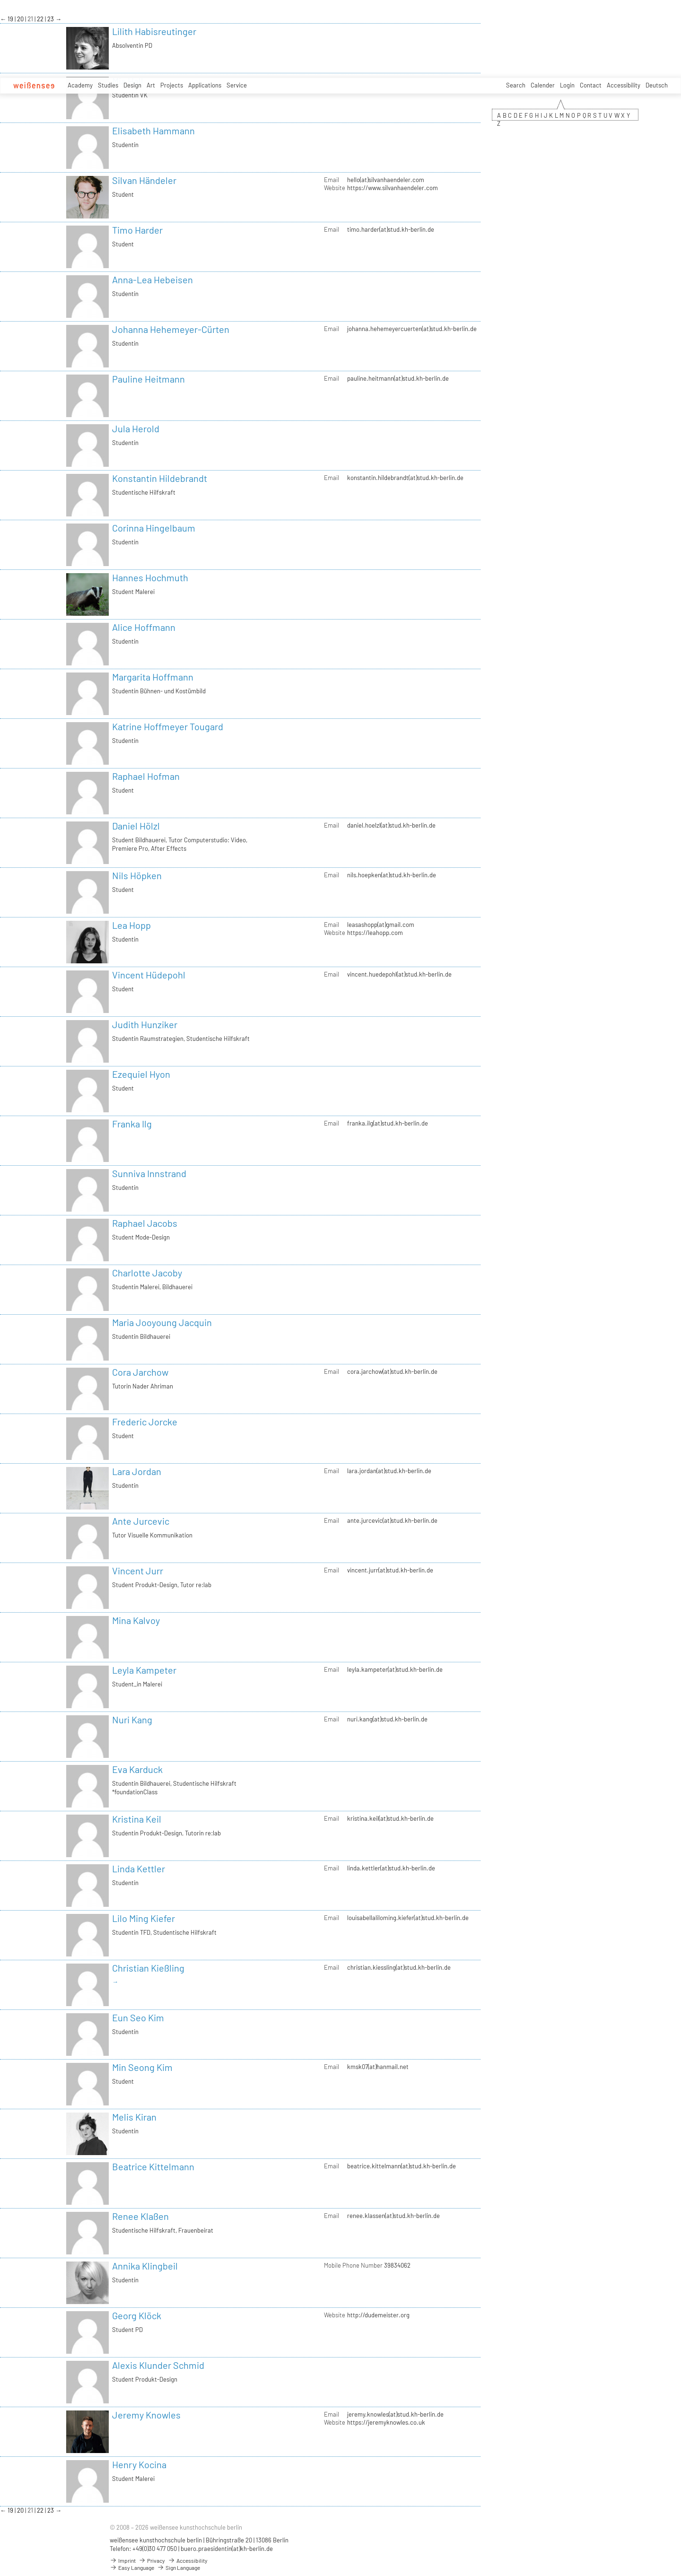 Image resolution: width=681 pixels, height=2576 pixels. Describe the element at coordinates (137, 1769) in the screenshot. I see `Eva Karduck` at that location.